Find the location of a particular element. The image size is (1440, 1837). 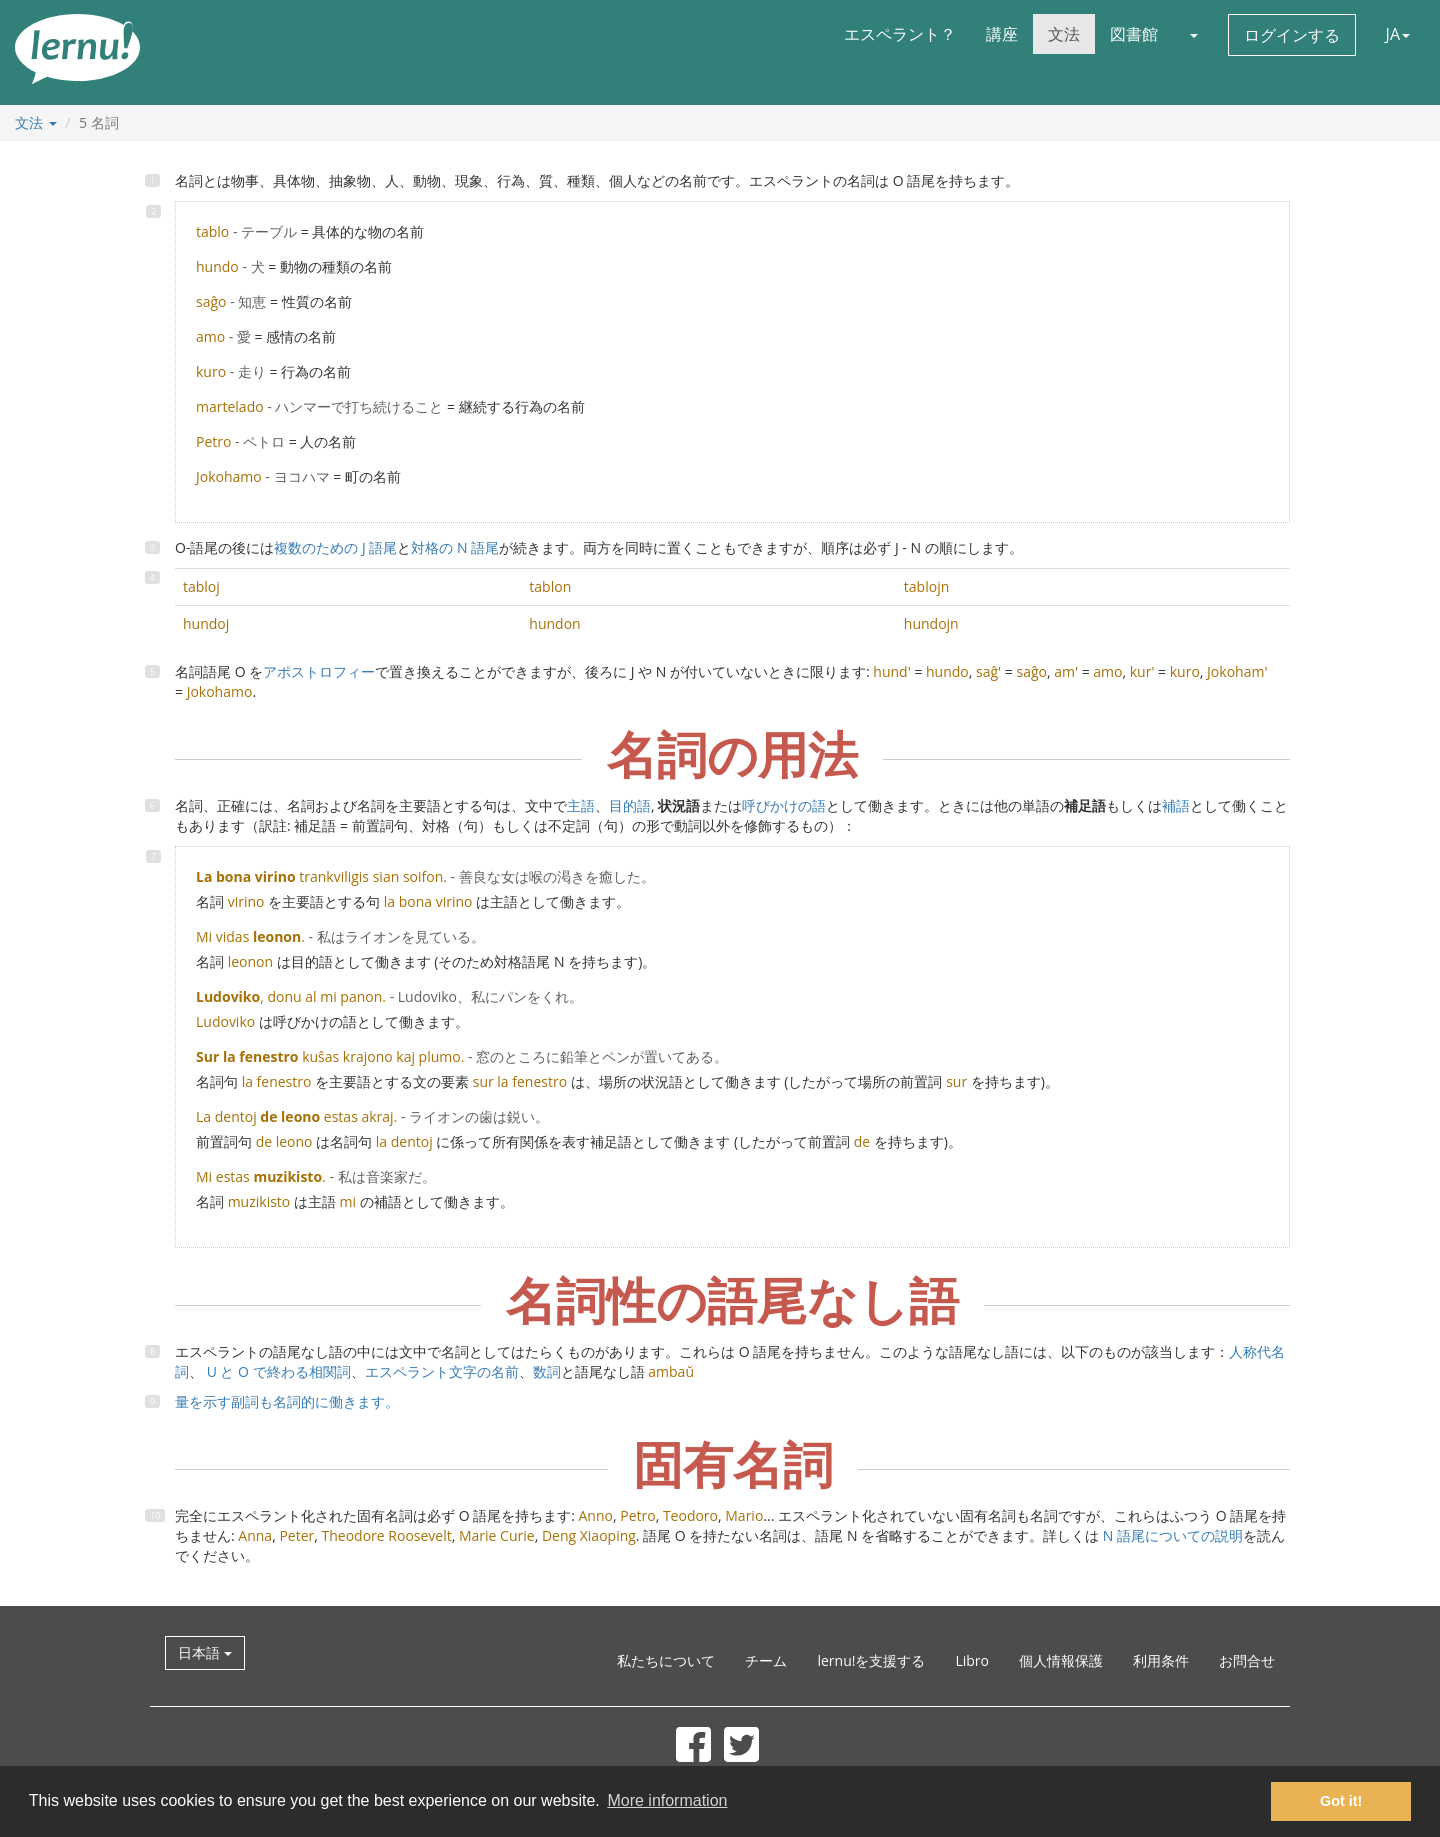

補語 is located at coordinates (1176, 805).